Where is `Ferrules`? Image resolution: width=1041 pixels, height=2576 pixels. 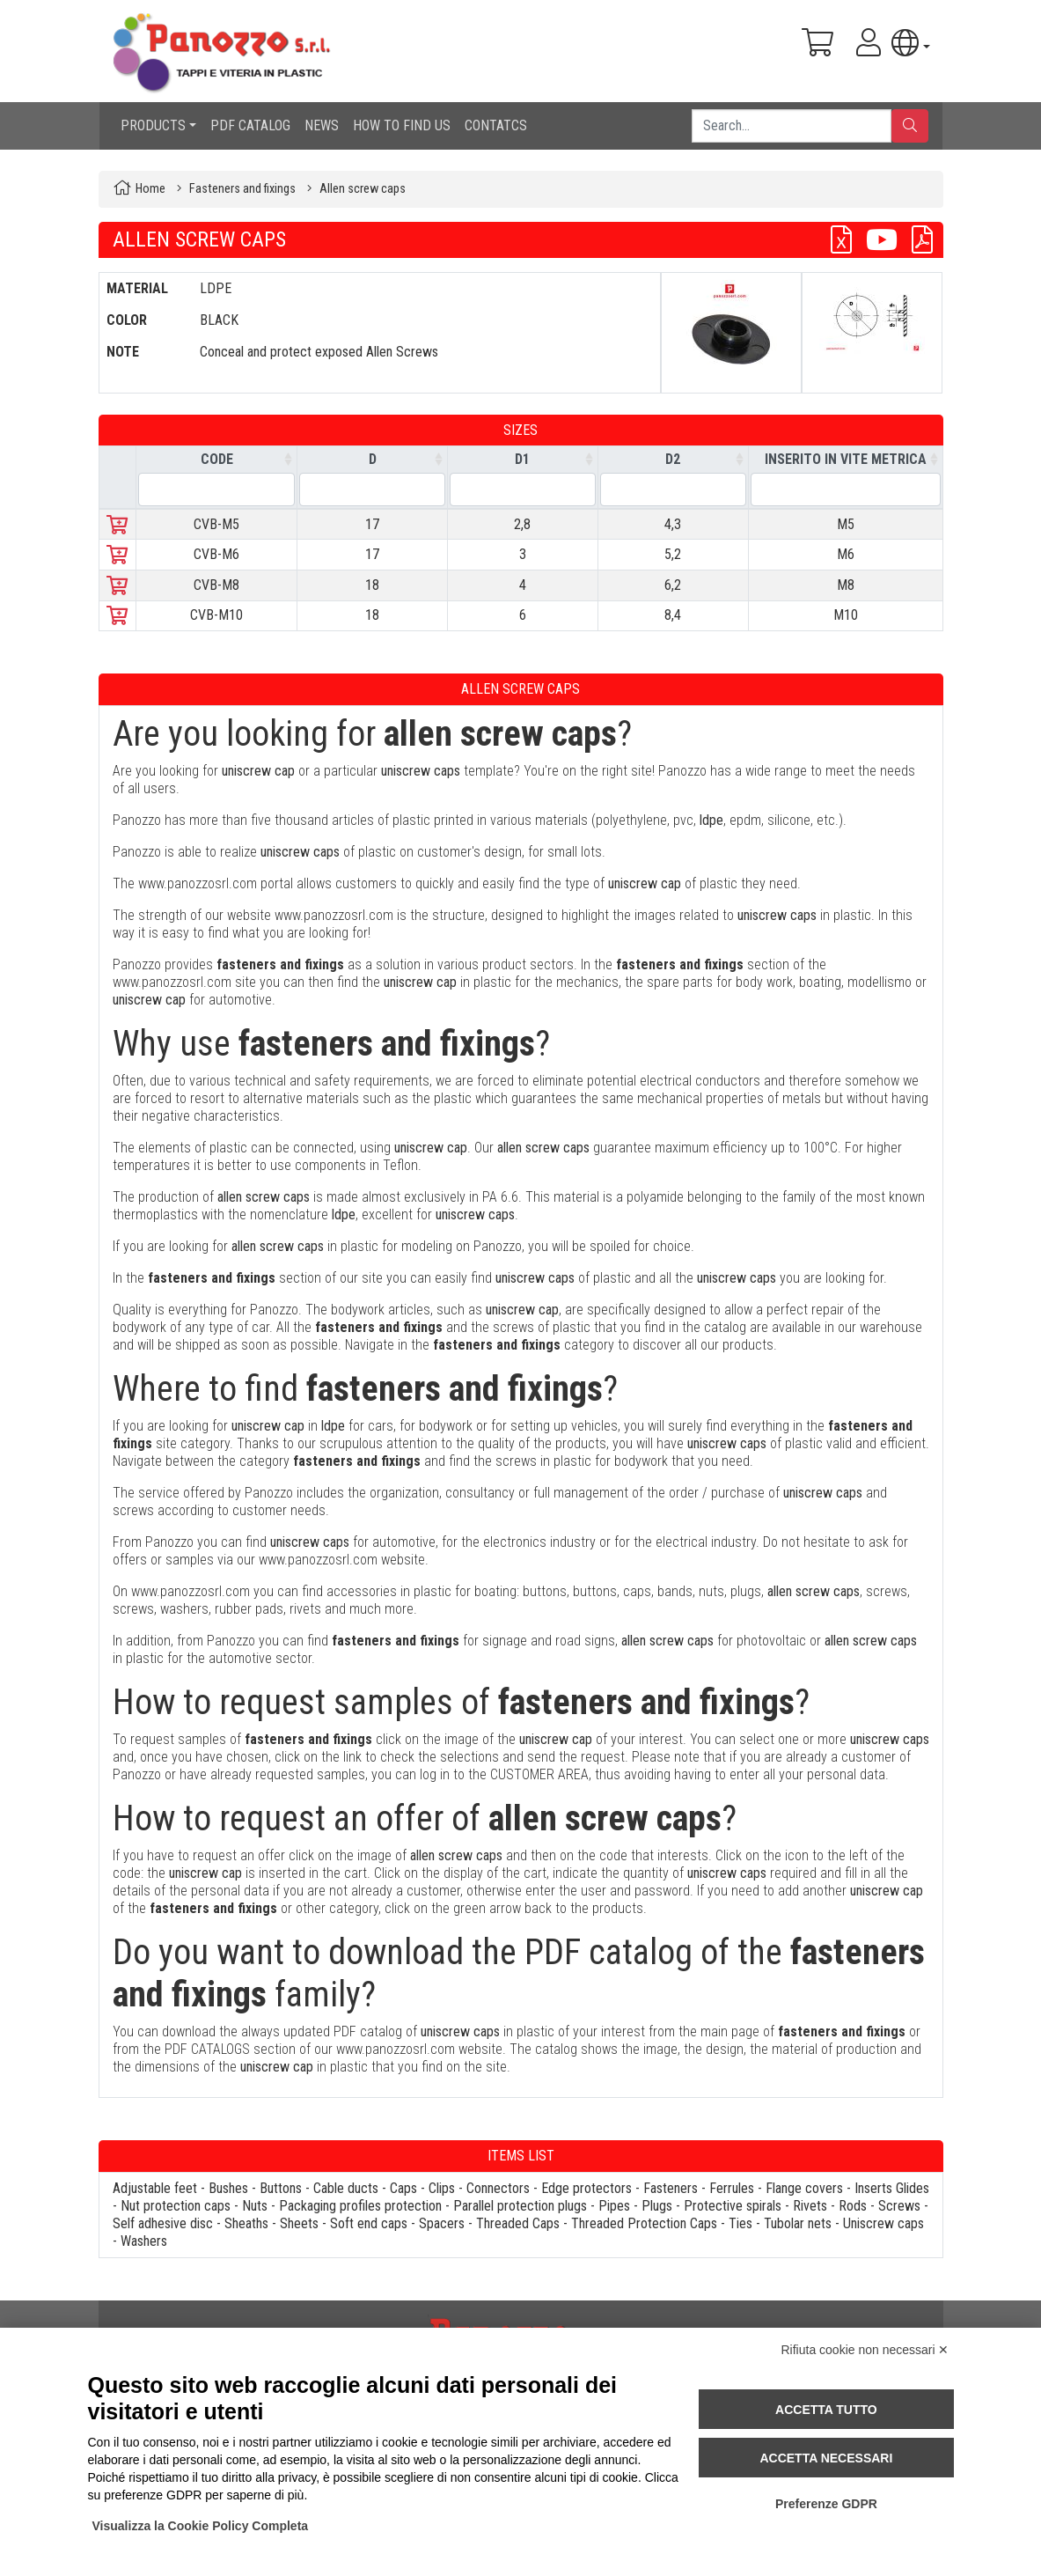
Ferrules is located at coordinates (731, 2188).